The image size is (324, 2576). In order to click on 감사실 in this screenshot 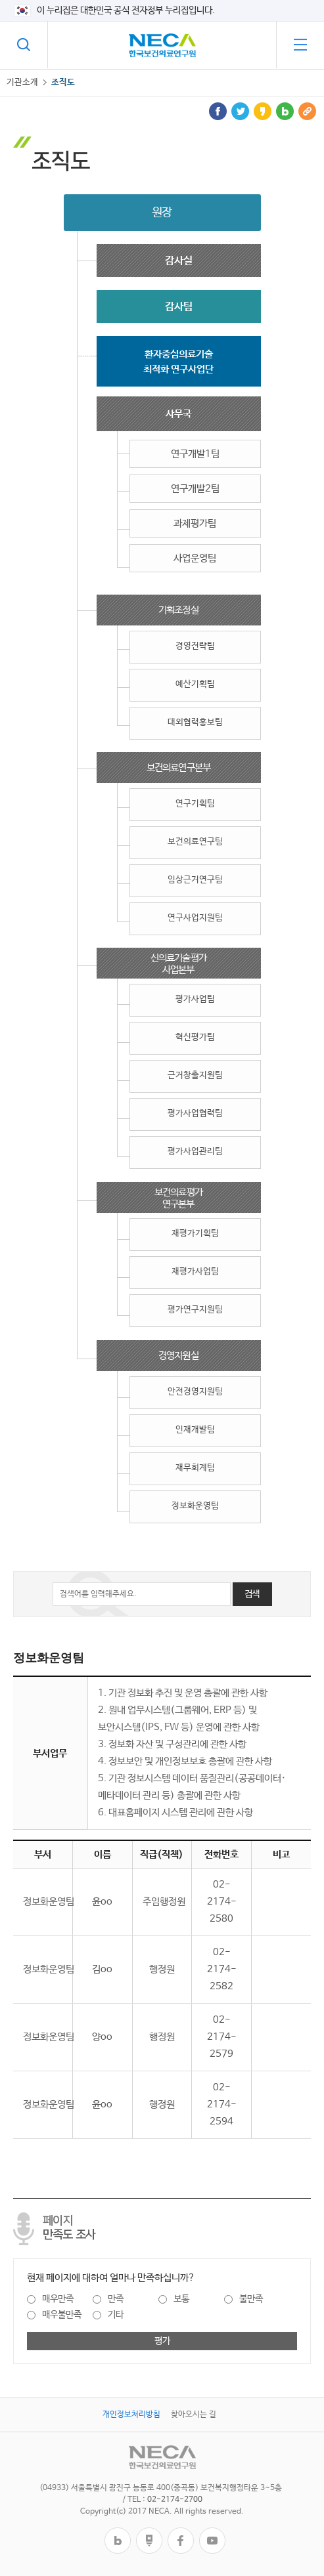, I will do `click(179, 261)`.